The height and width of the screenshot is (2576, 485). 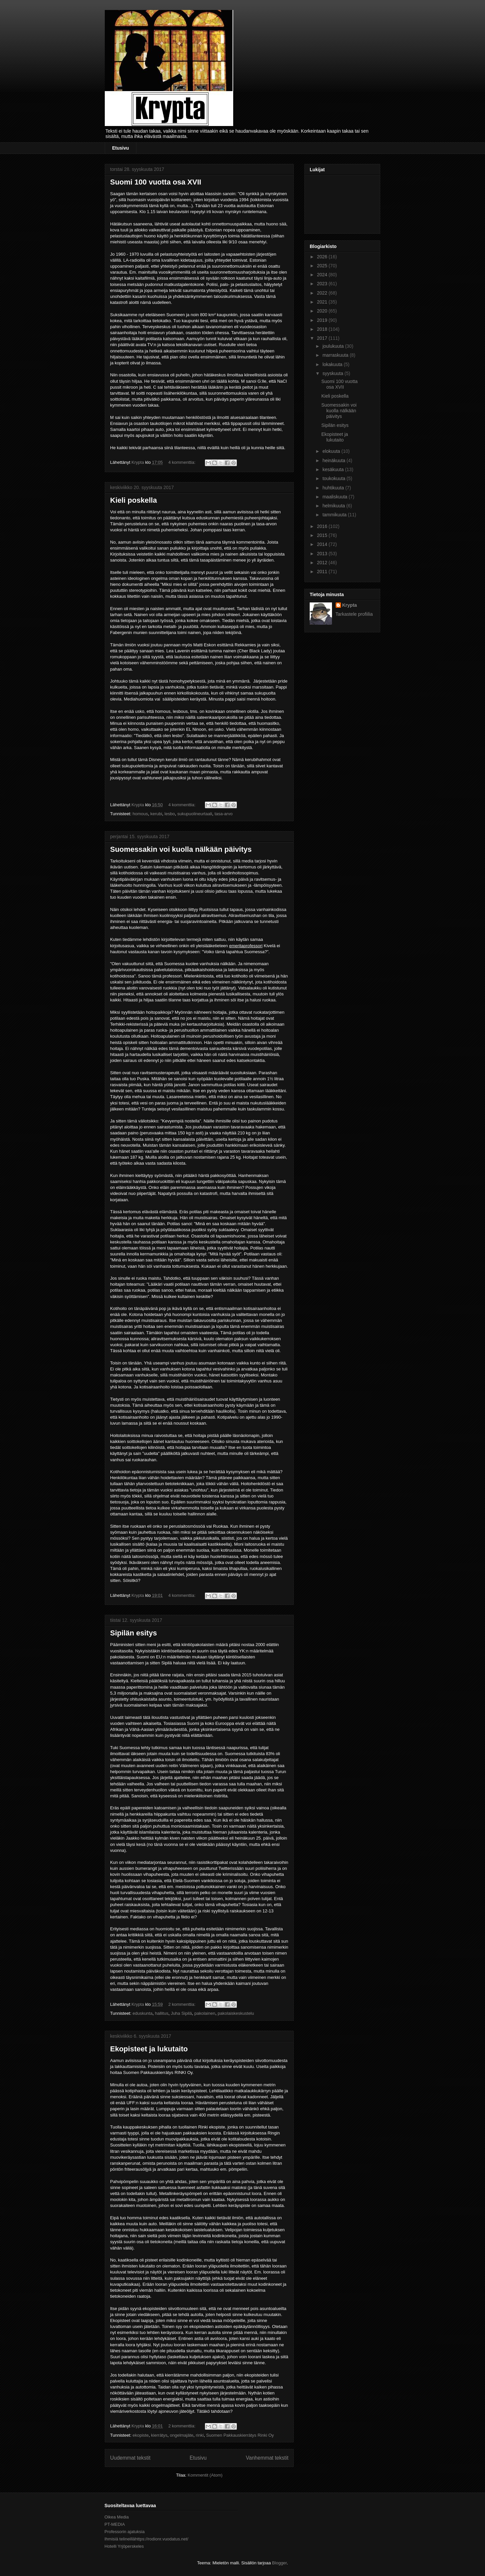 I want to click on syyskuuta, so click(x=333, y=373).